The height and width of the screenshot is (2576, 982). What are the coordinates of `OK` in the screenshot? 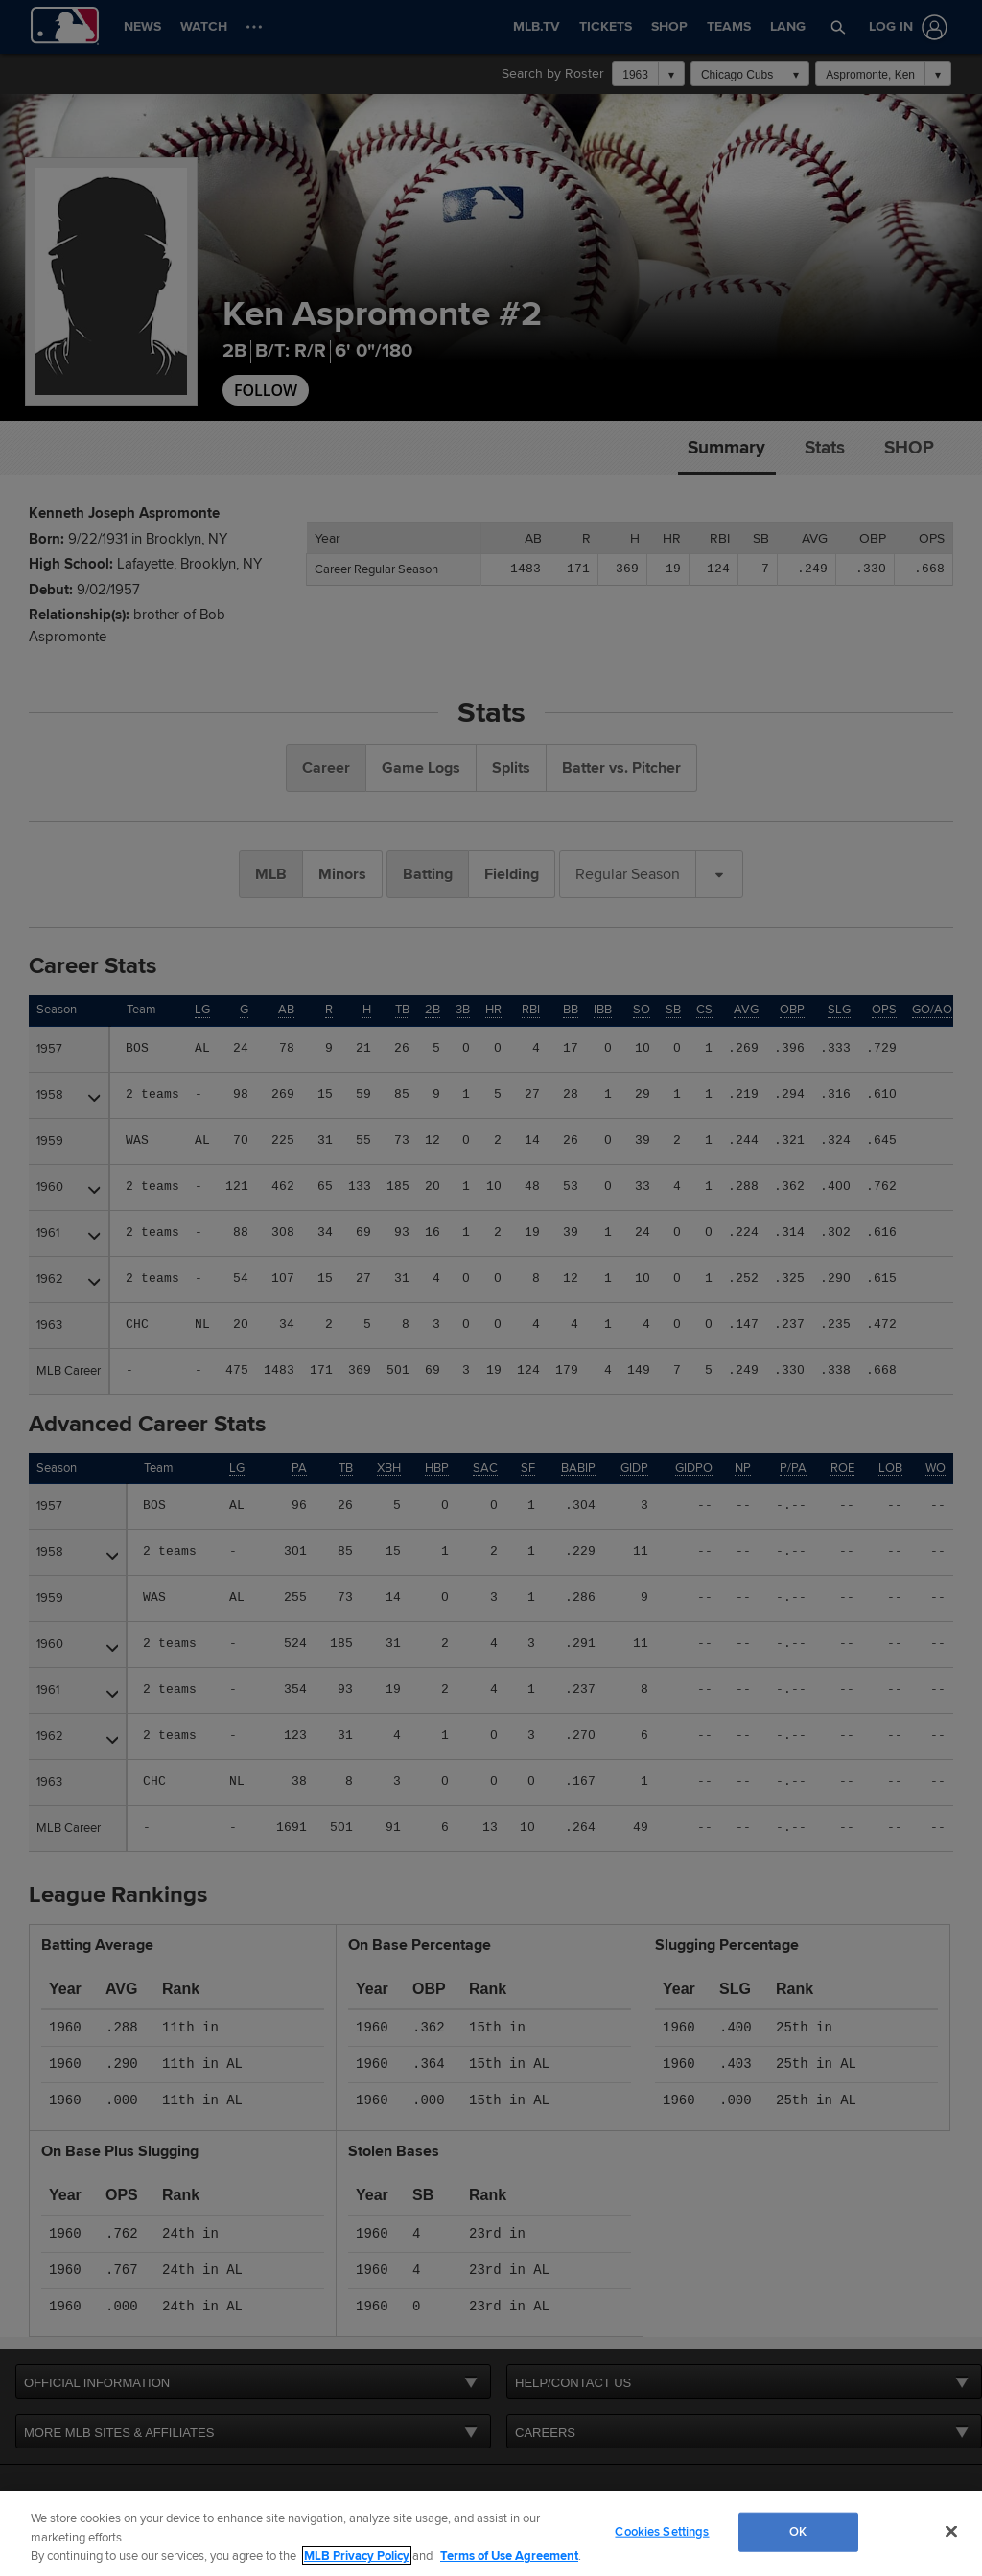 It's located at (798, 2531).